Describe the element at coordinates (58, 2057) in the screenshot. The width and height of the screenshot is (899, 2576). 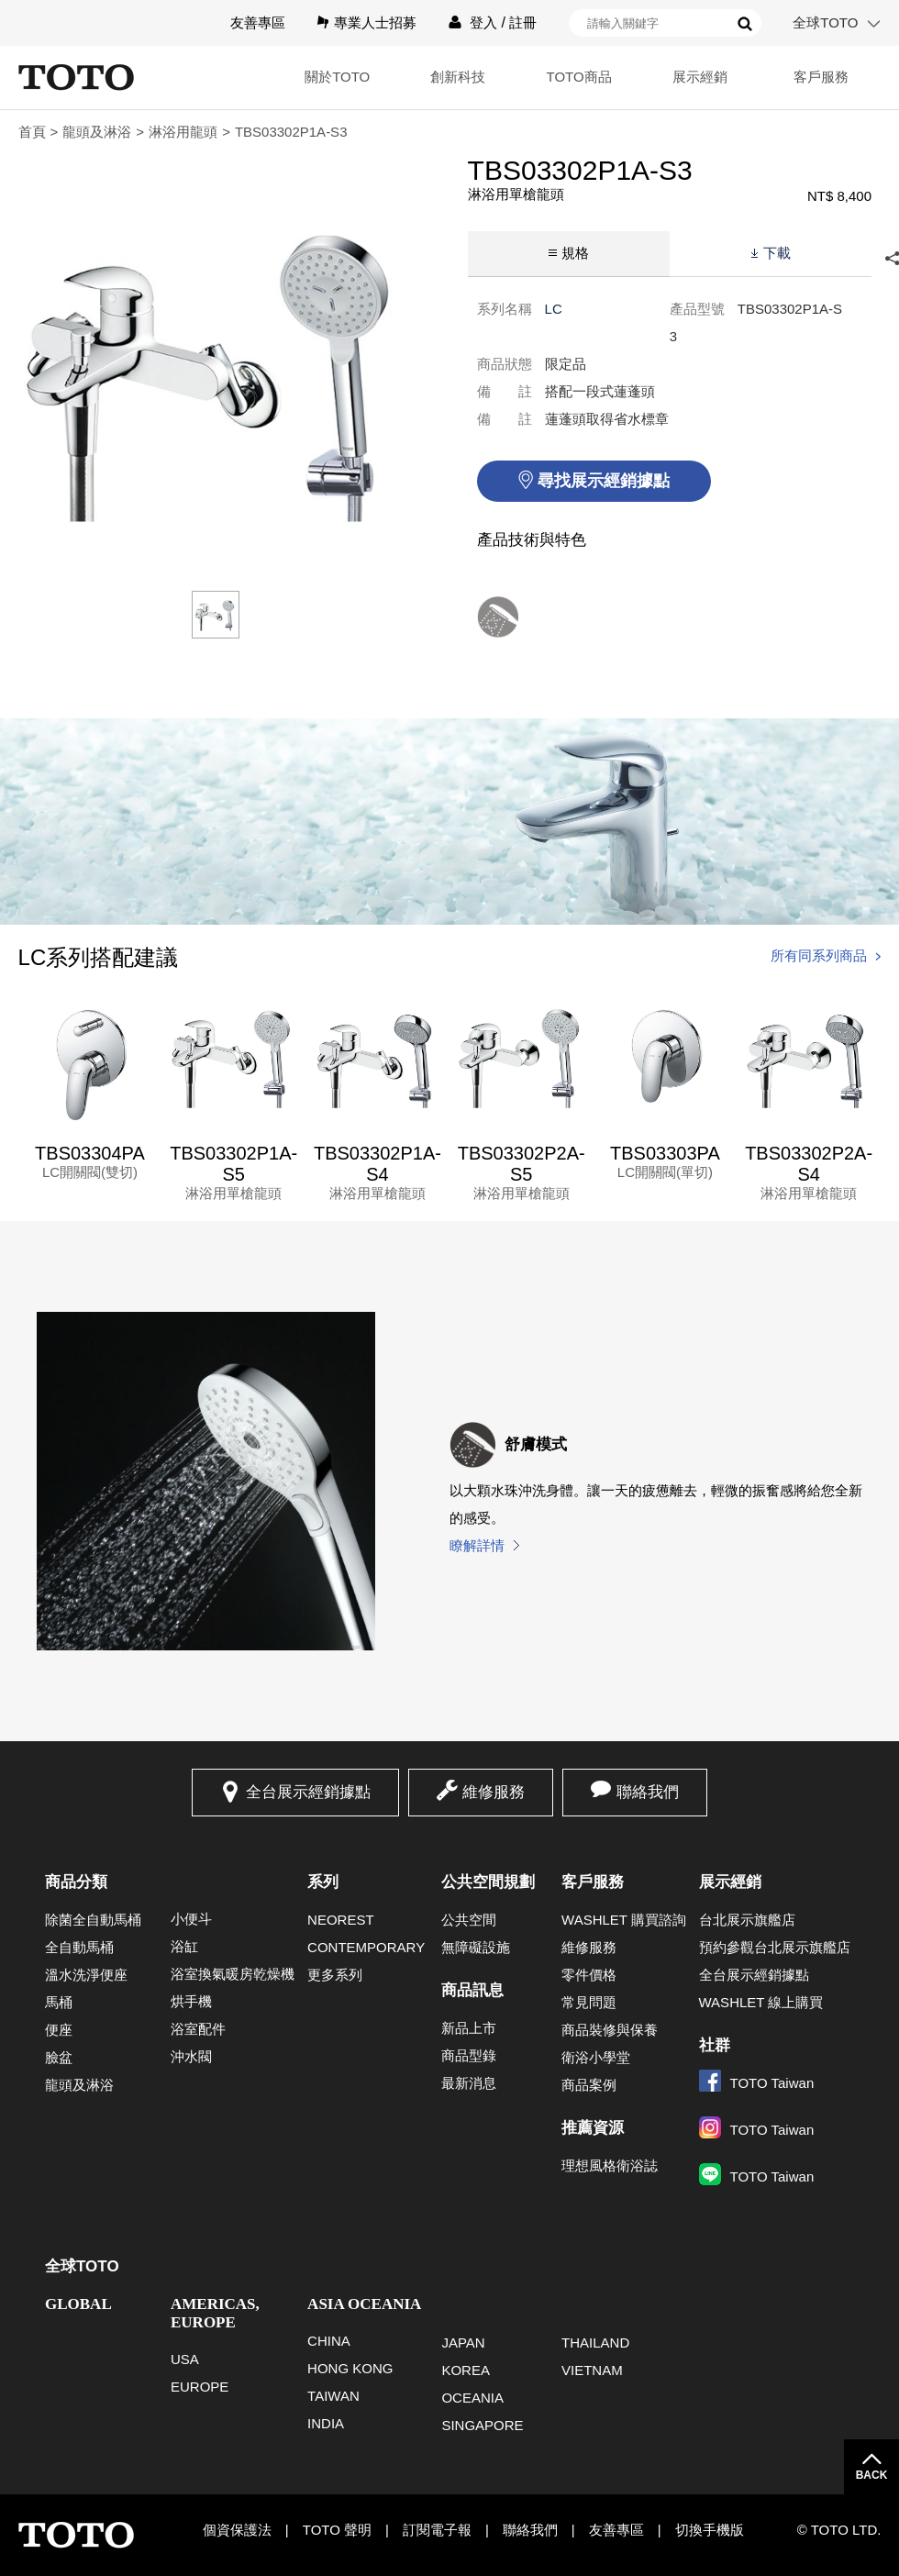
I see `臉盆` at that location.